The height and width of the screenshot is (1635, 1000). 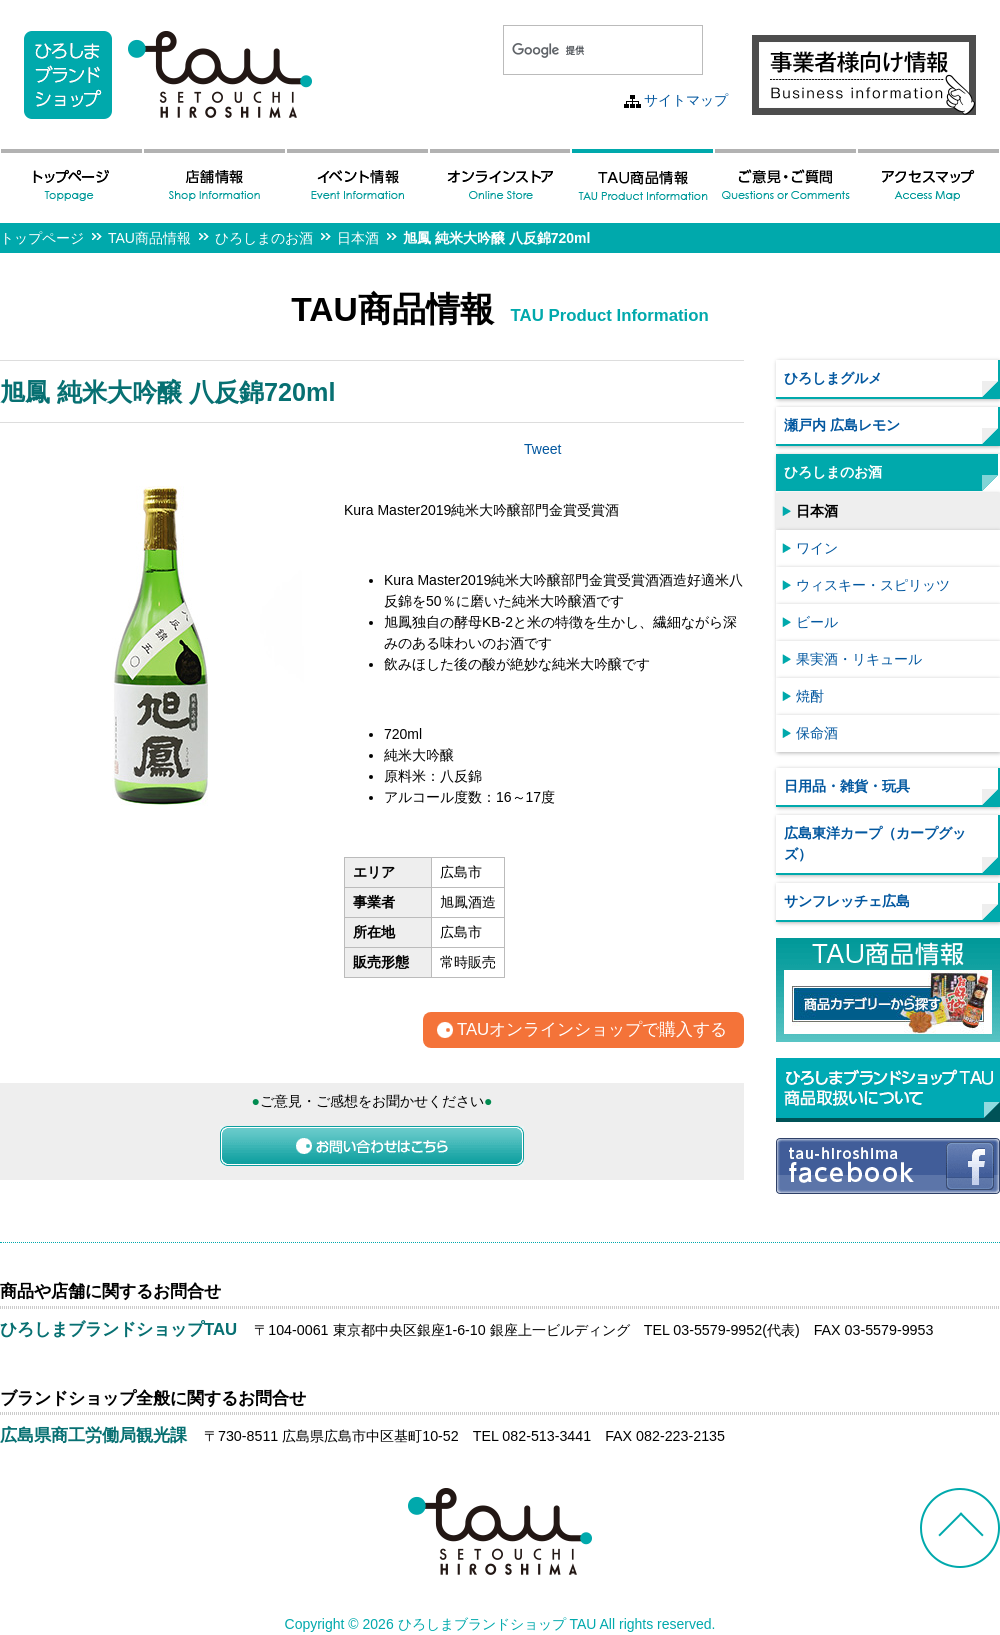 I want to click on サイトマップ, so click(x=686, y=100).